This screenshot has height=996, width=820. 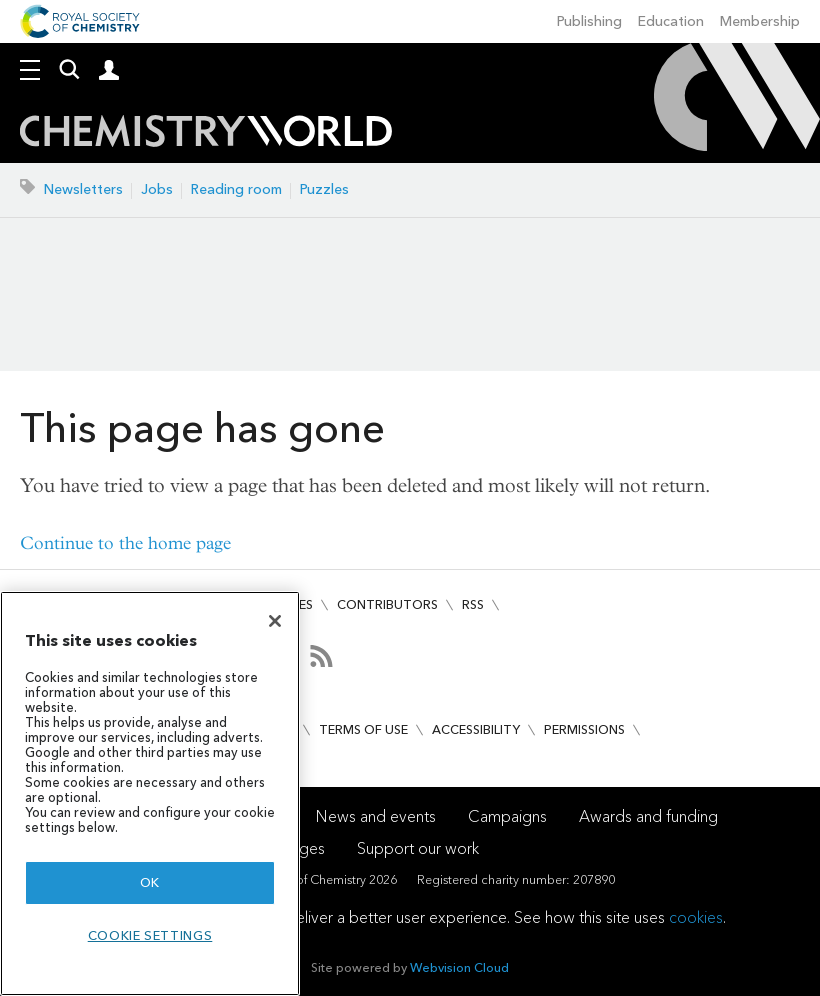 What do you see at coordinates (507, 816) in the screenshot?
I see `Campaigns` at bounding box center [507, 816].